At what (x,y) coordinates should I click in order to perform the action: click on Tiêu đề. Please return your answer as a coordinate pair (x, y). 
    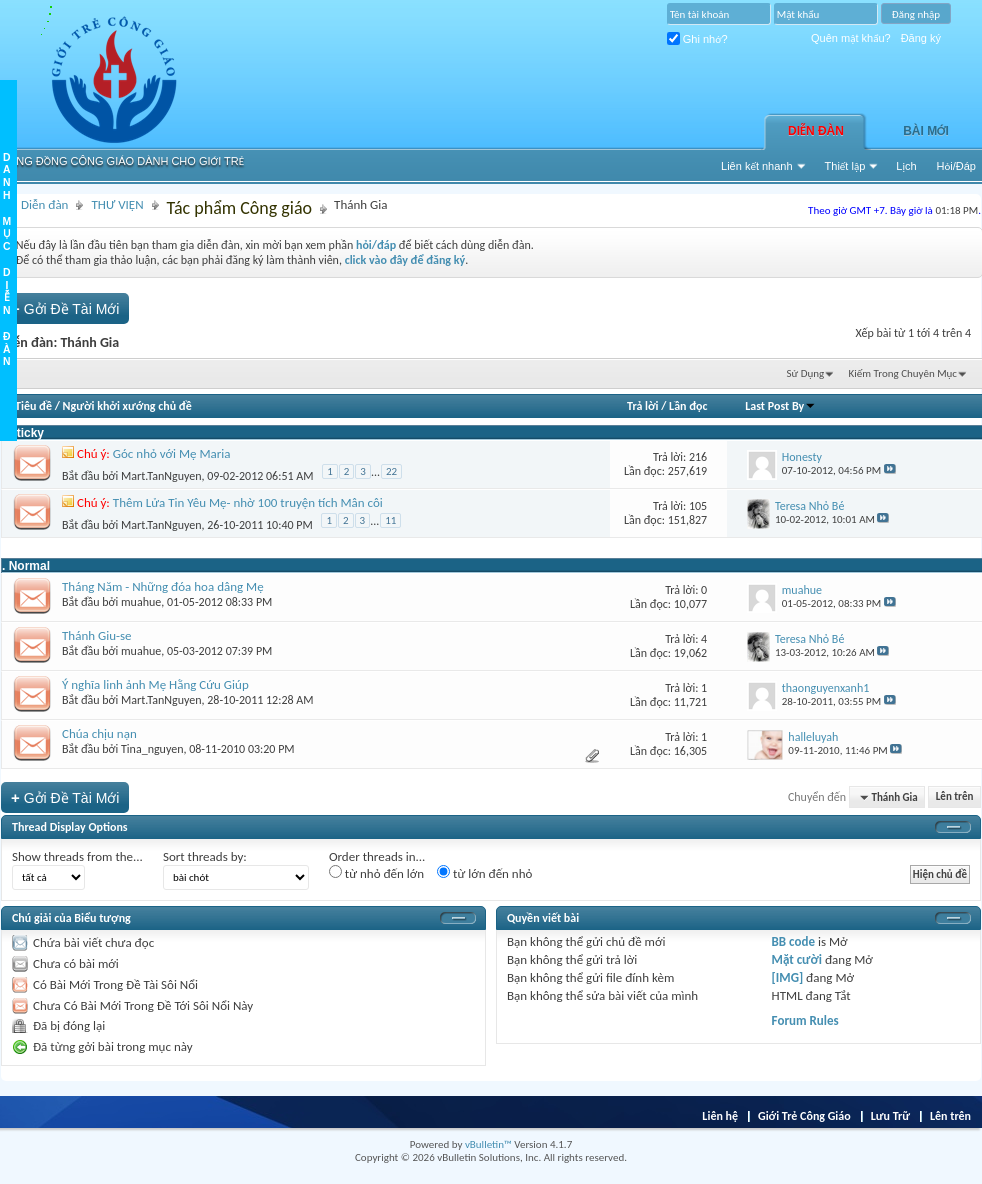
    Looking at the image, I should click on (33, 406).